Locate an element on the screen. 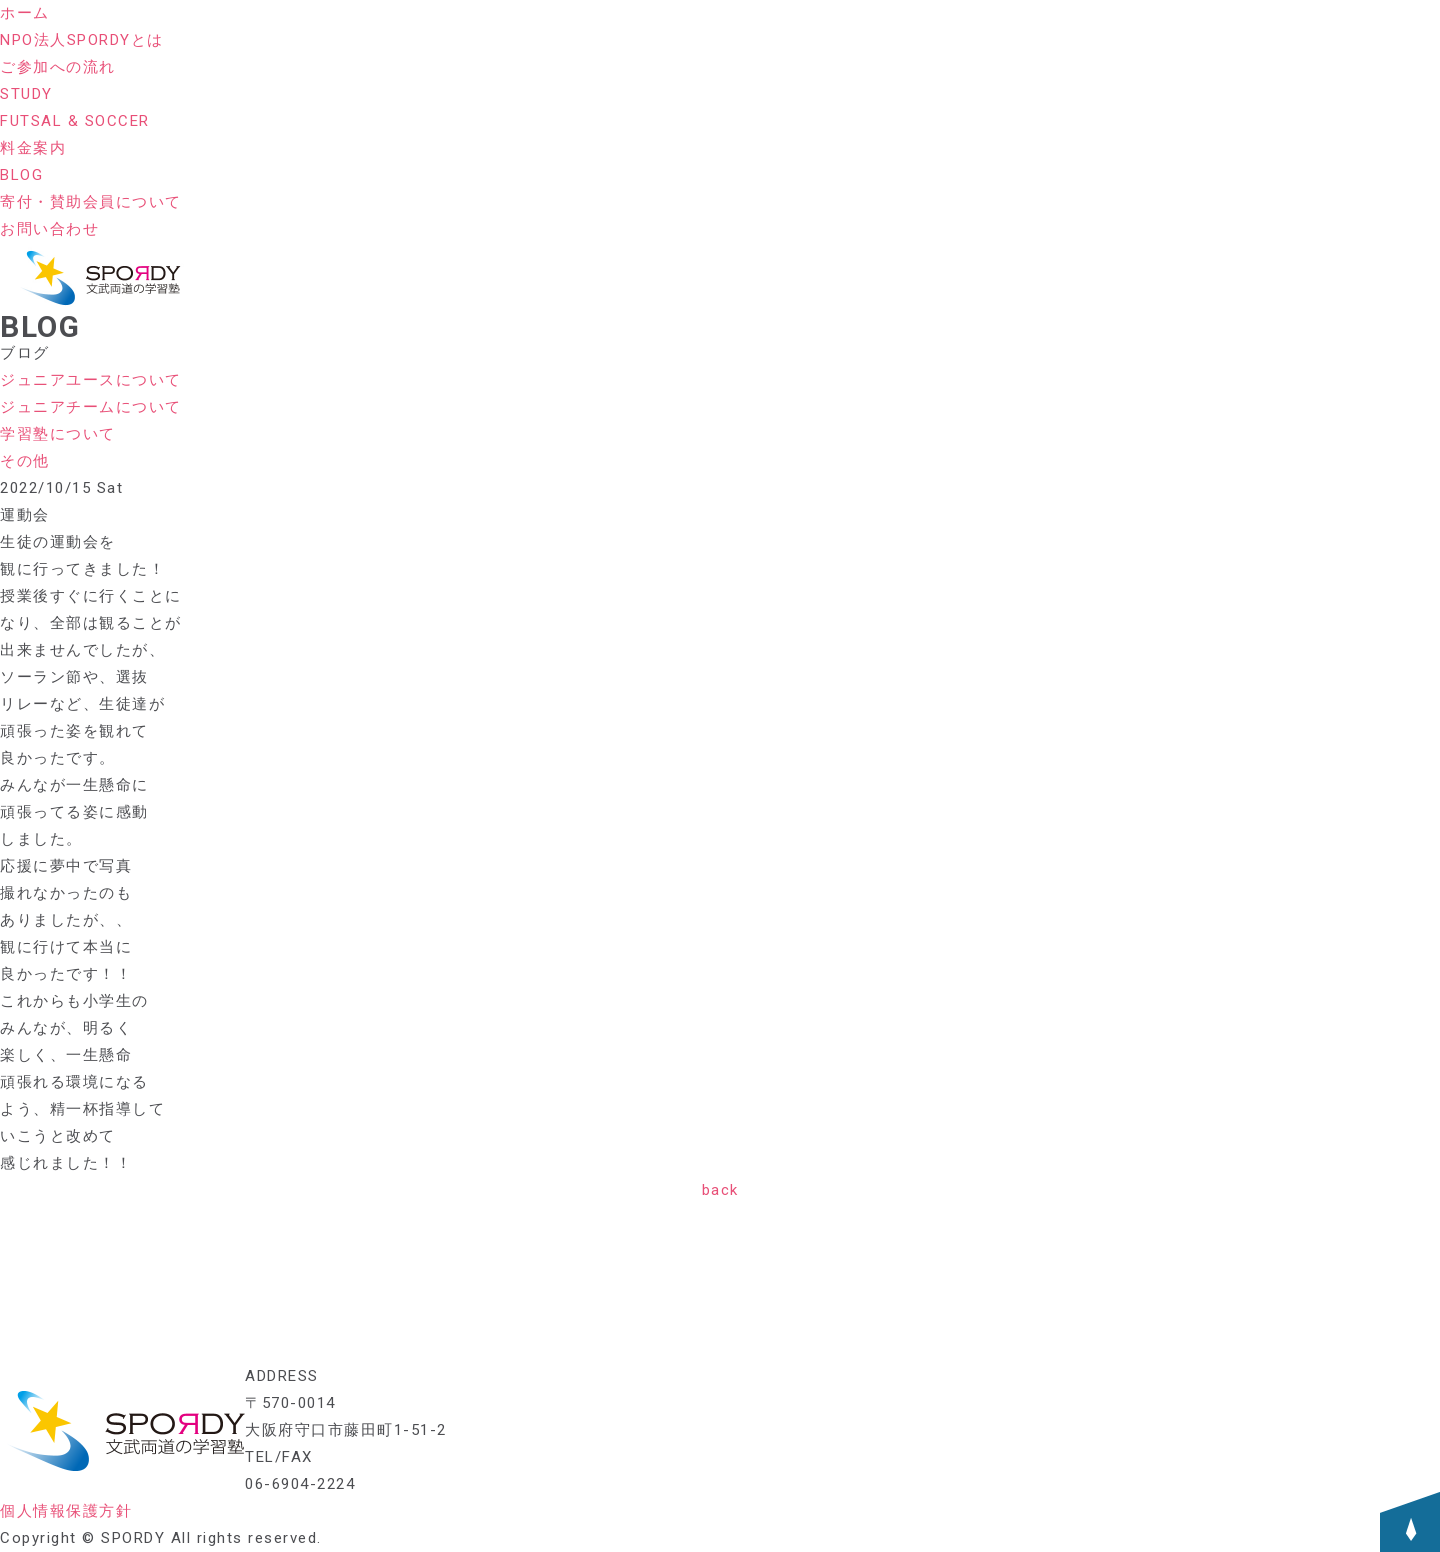  お問い合わせ is located at coordinates (49, 229).